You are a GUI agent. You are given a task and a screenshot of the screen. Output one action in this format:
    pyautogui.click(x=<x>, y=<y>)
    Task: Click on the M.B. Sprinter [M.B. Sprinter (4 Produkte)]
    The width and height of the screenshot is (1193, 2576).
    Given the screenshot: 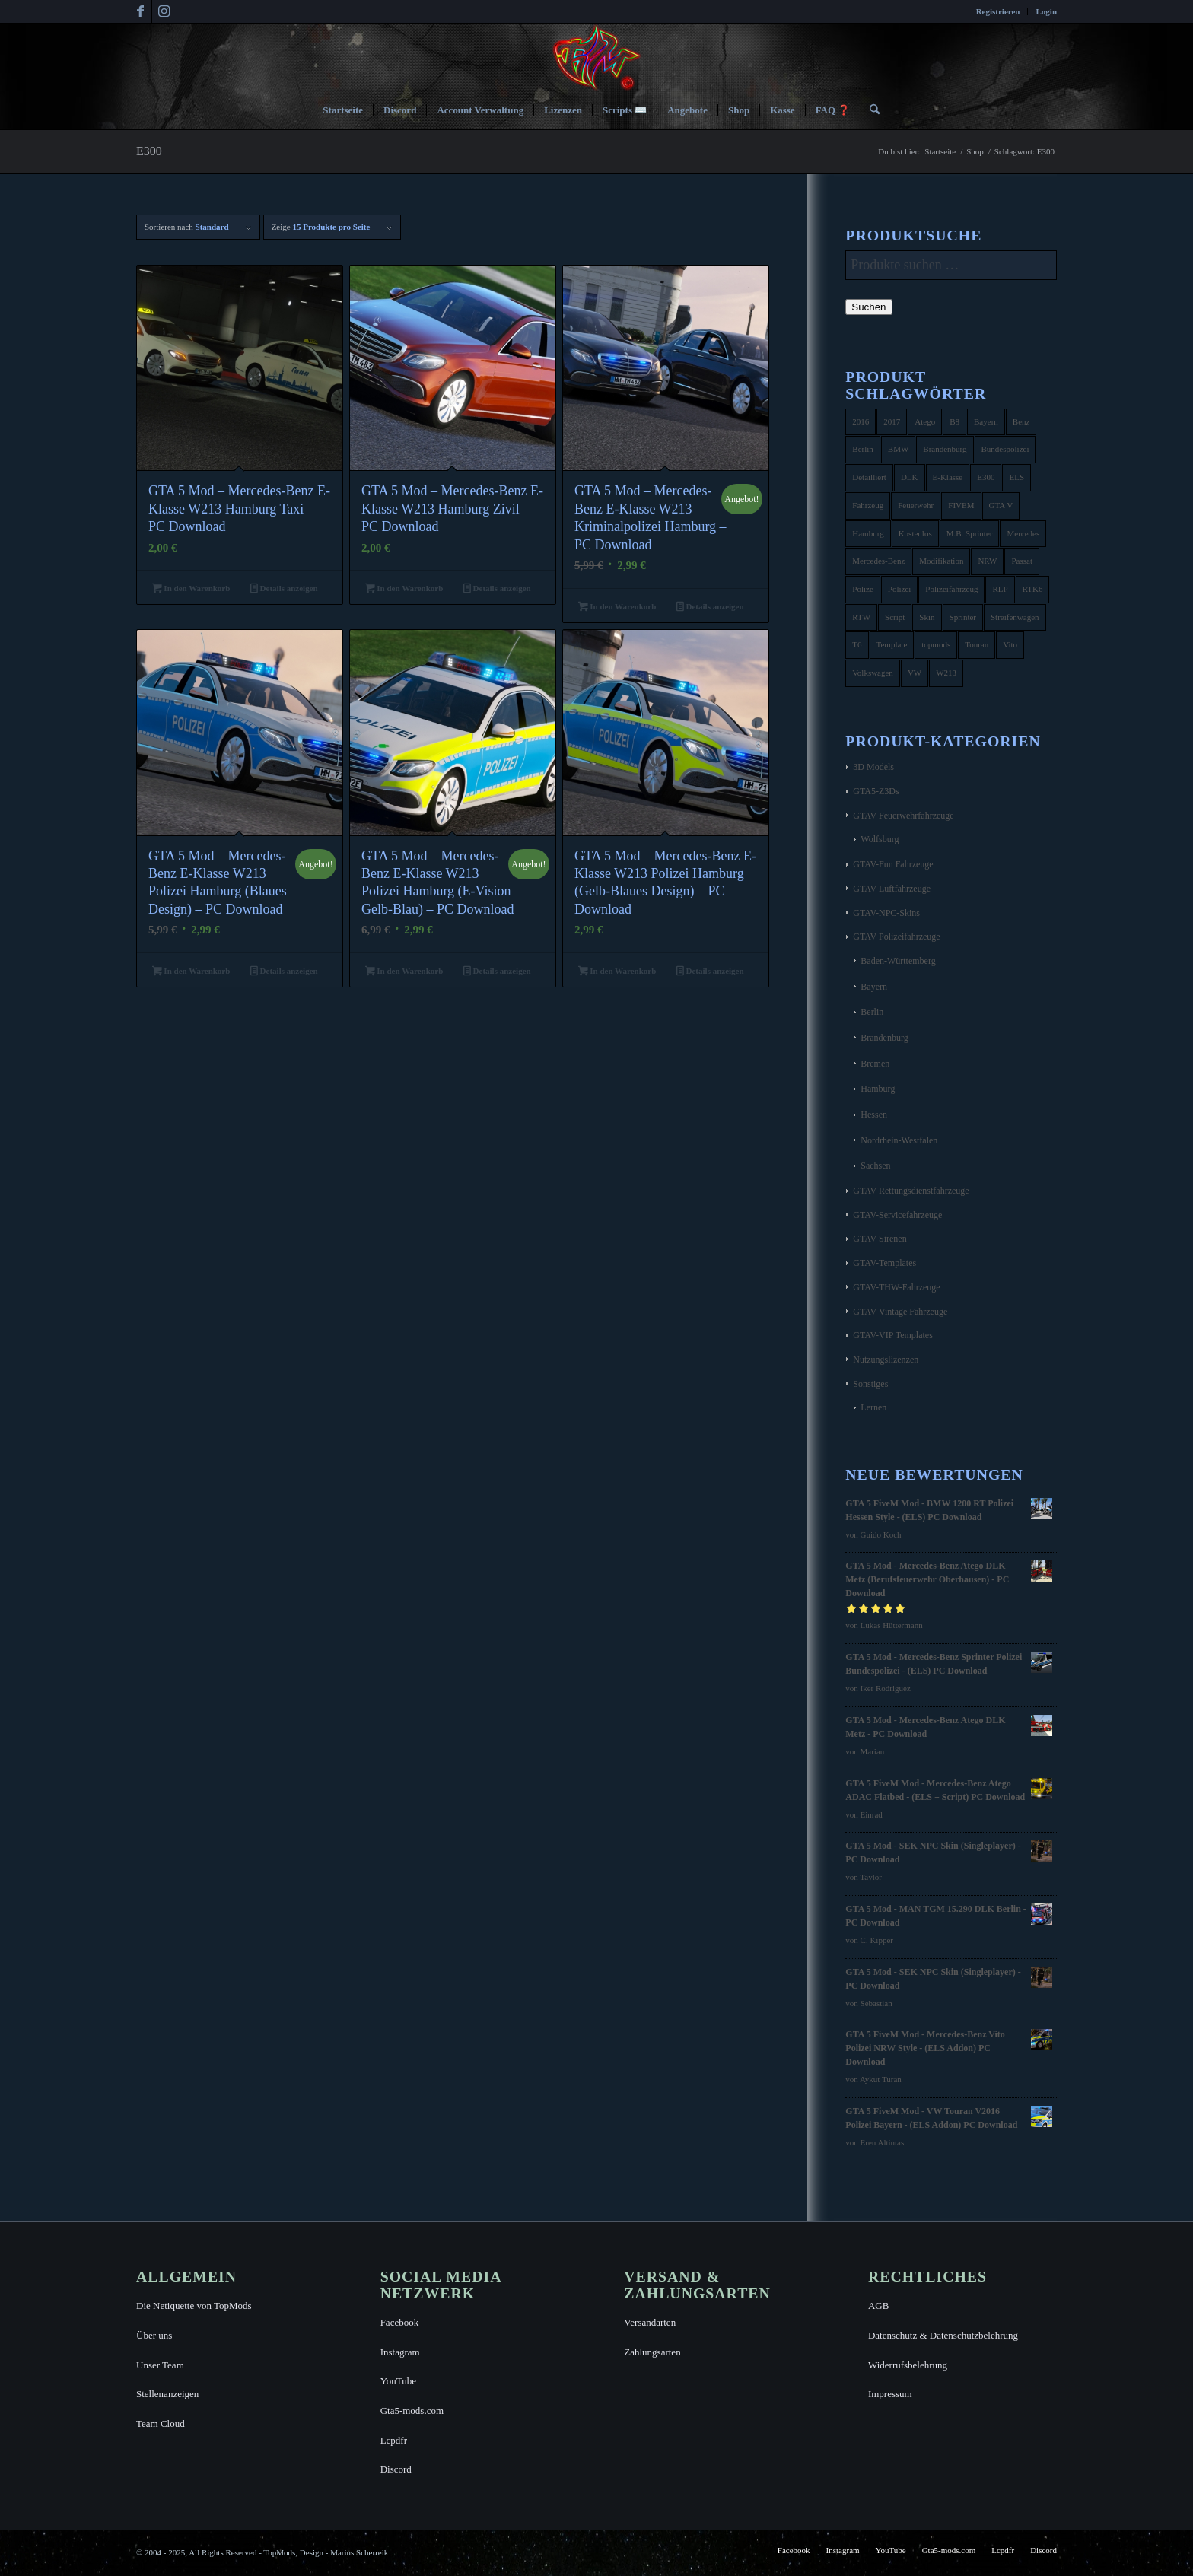 What is the action you would take?
    pyautogui.click(x=969, y=533)
    